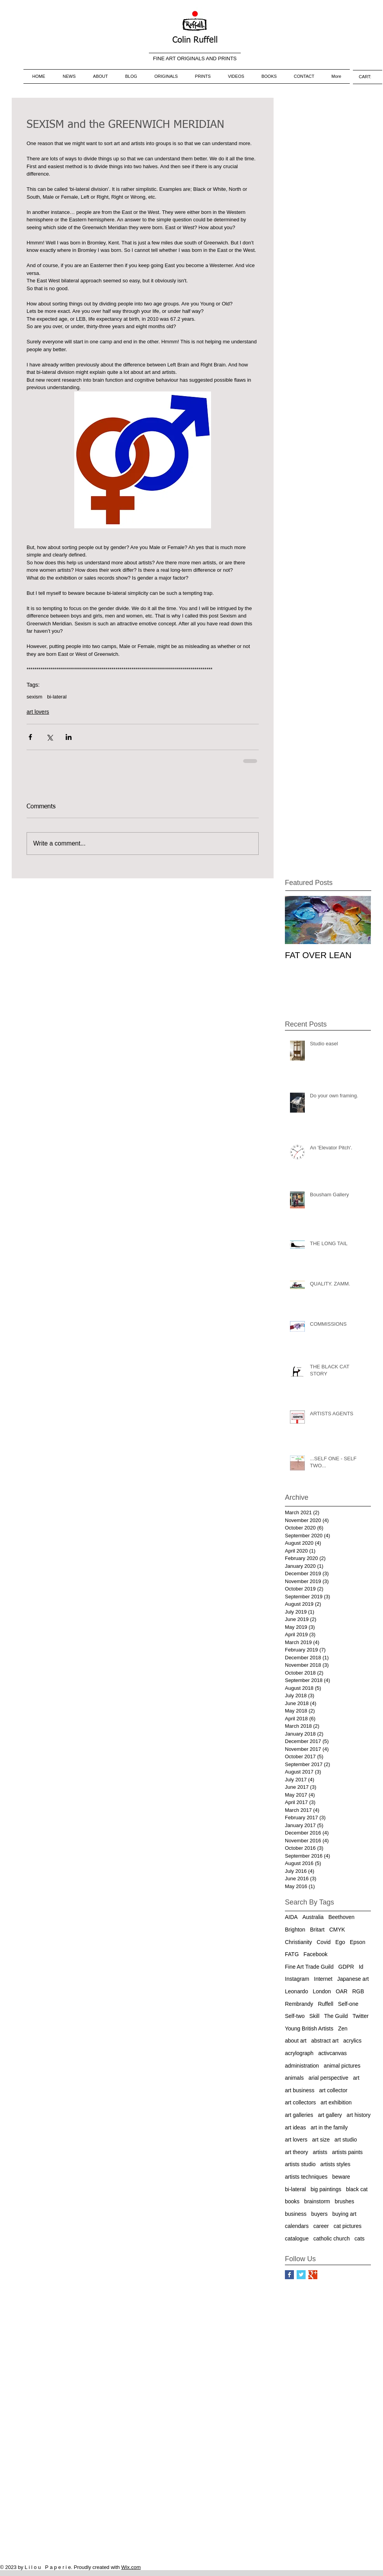  I want to click on GDPR, so click(346, 1967).